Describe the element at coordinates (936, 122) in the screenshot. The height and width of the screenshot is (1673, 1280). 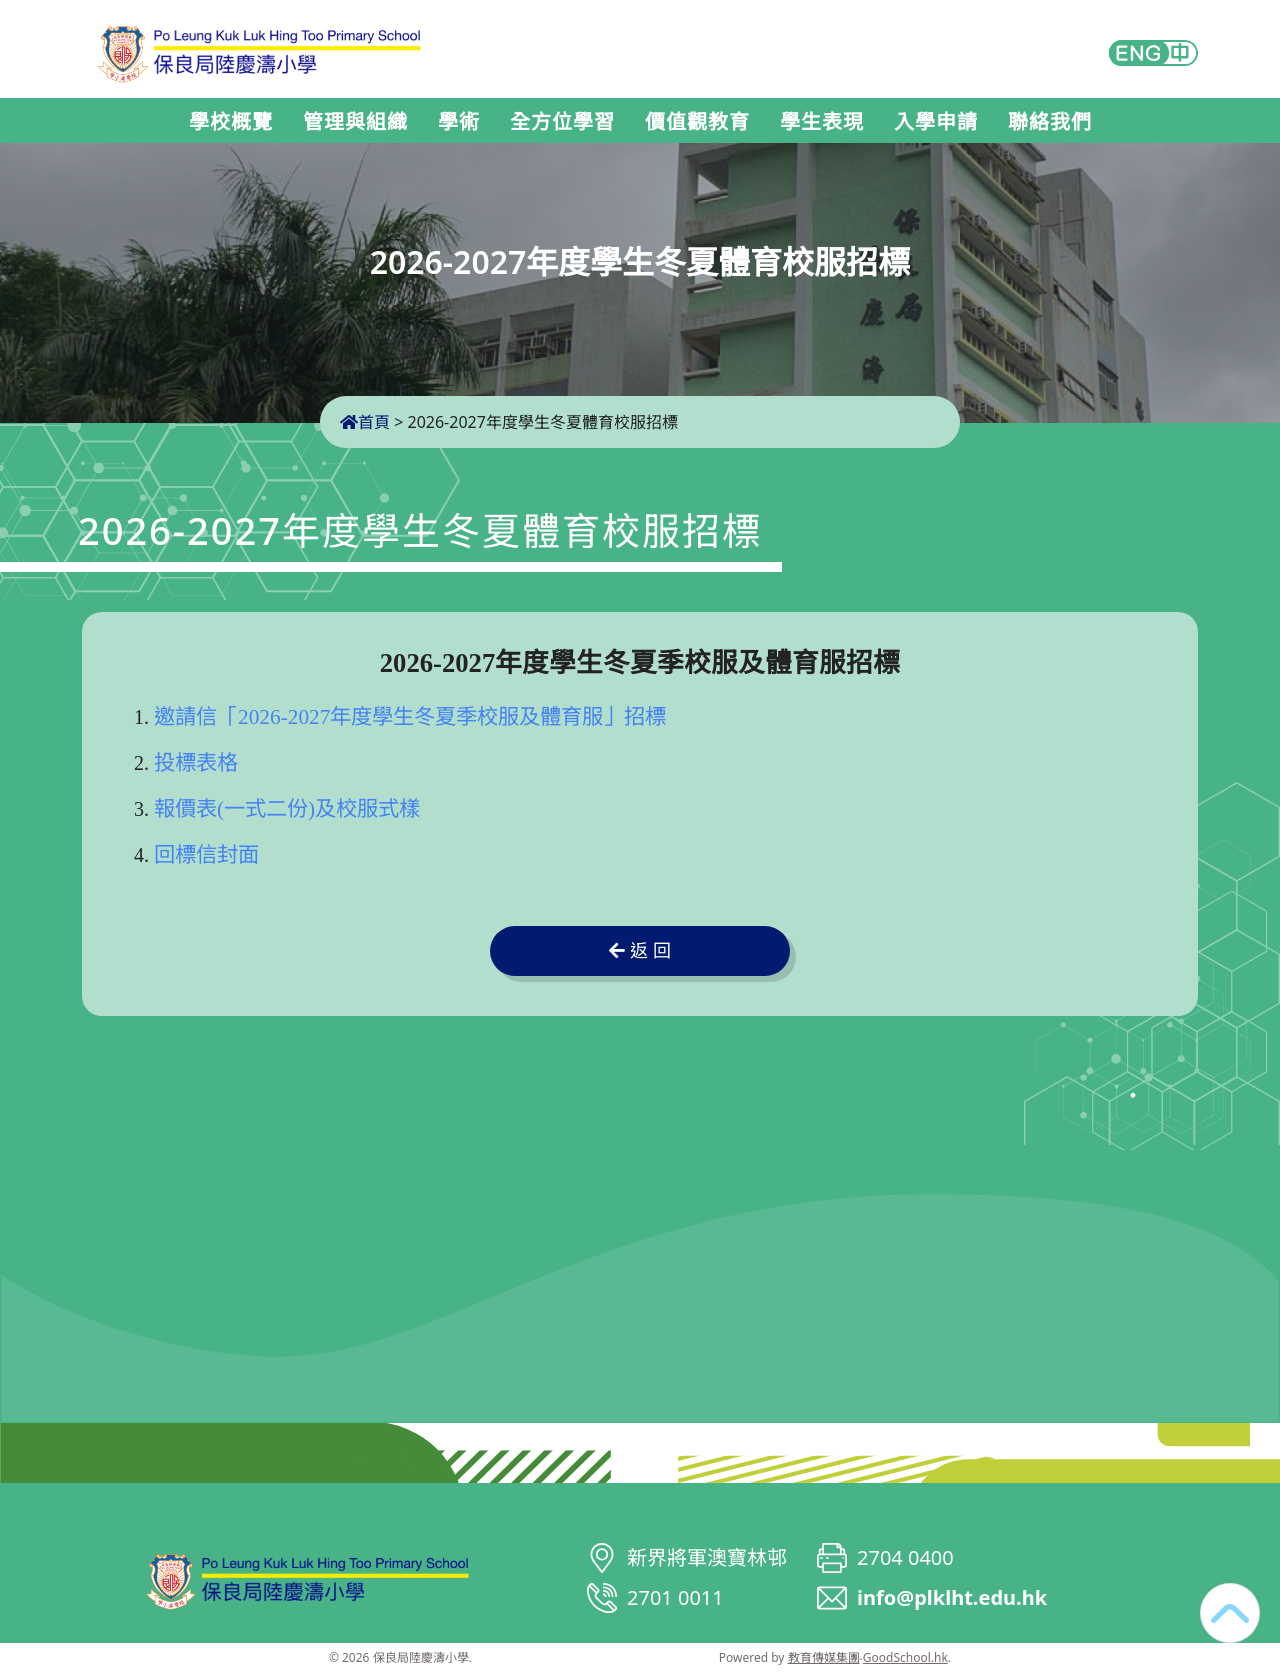
I see `入學申請` at that location.